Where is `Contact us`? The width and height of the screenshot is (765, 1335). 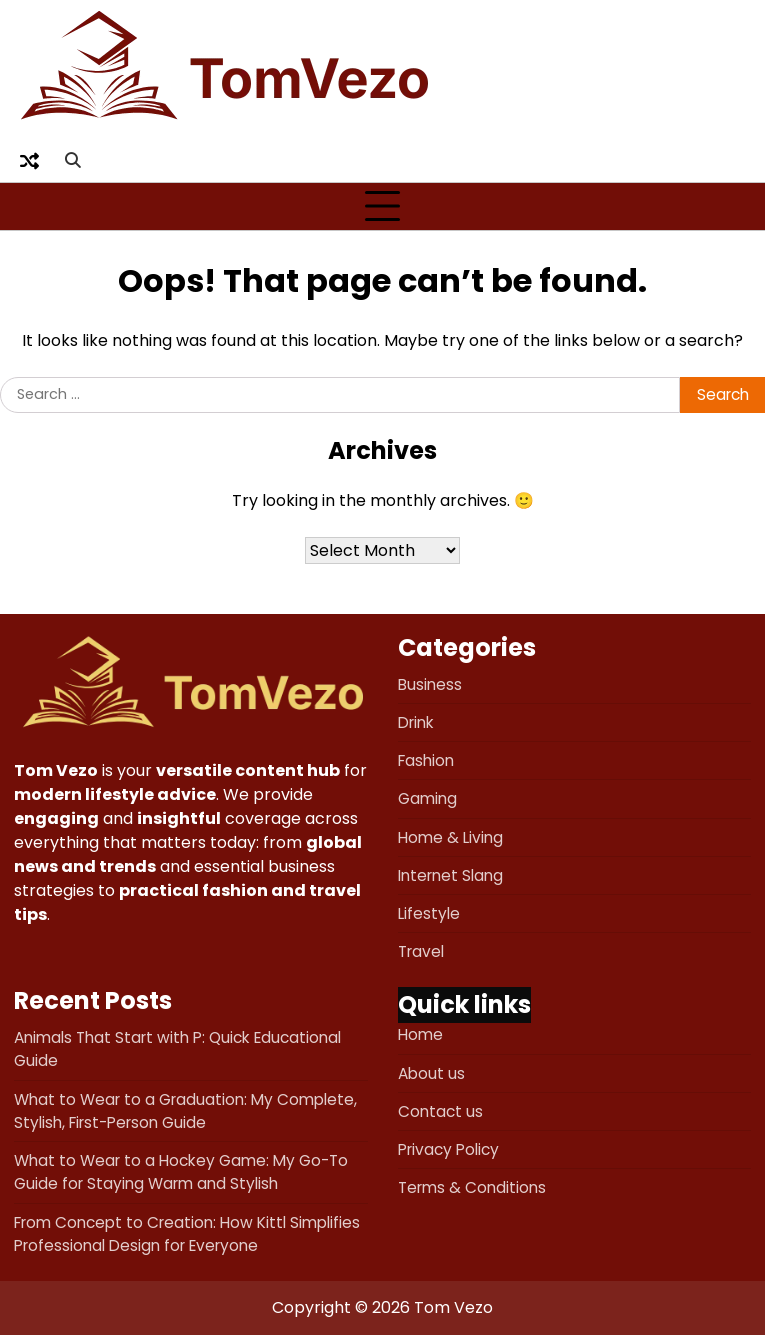 Contact us is located at coordinates (440, 1111).